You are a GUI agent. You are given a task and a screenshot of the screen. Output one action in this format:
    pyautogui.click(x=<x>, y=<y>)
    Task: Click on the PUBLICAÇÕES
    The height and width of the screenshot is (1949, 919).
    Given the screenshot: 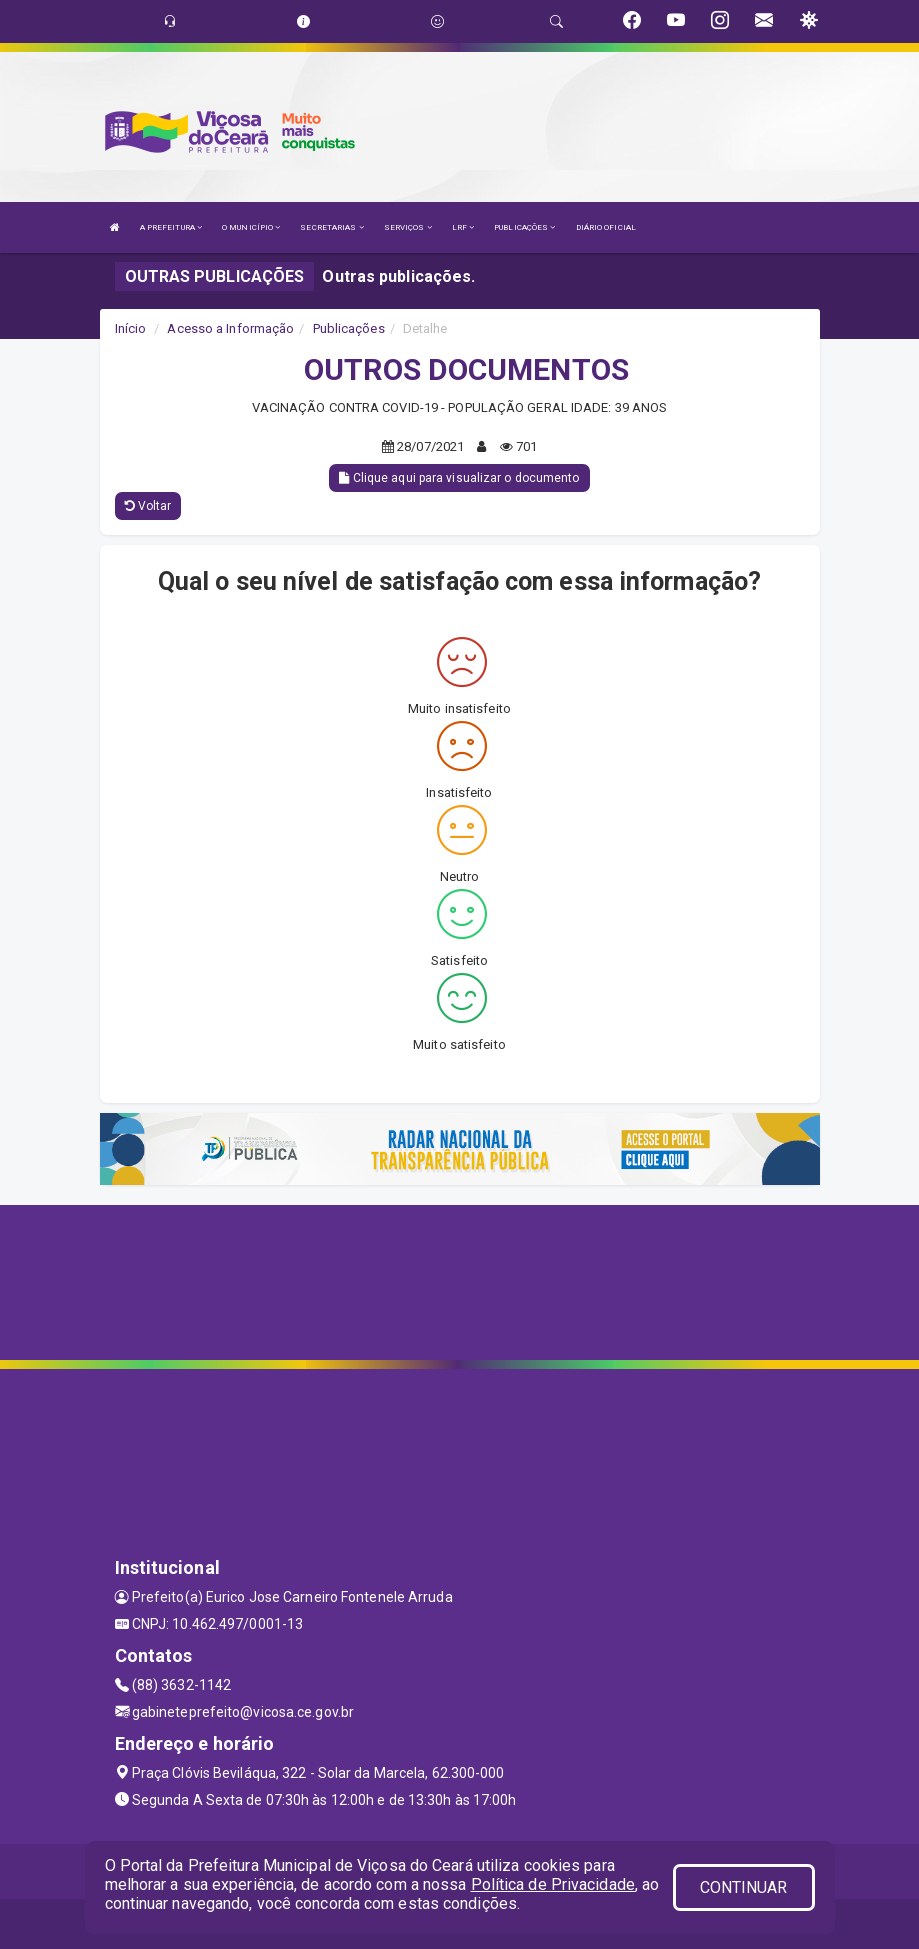 What is the action you would take?
    pyautogui.click(x=524, y=227)
    